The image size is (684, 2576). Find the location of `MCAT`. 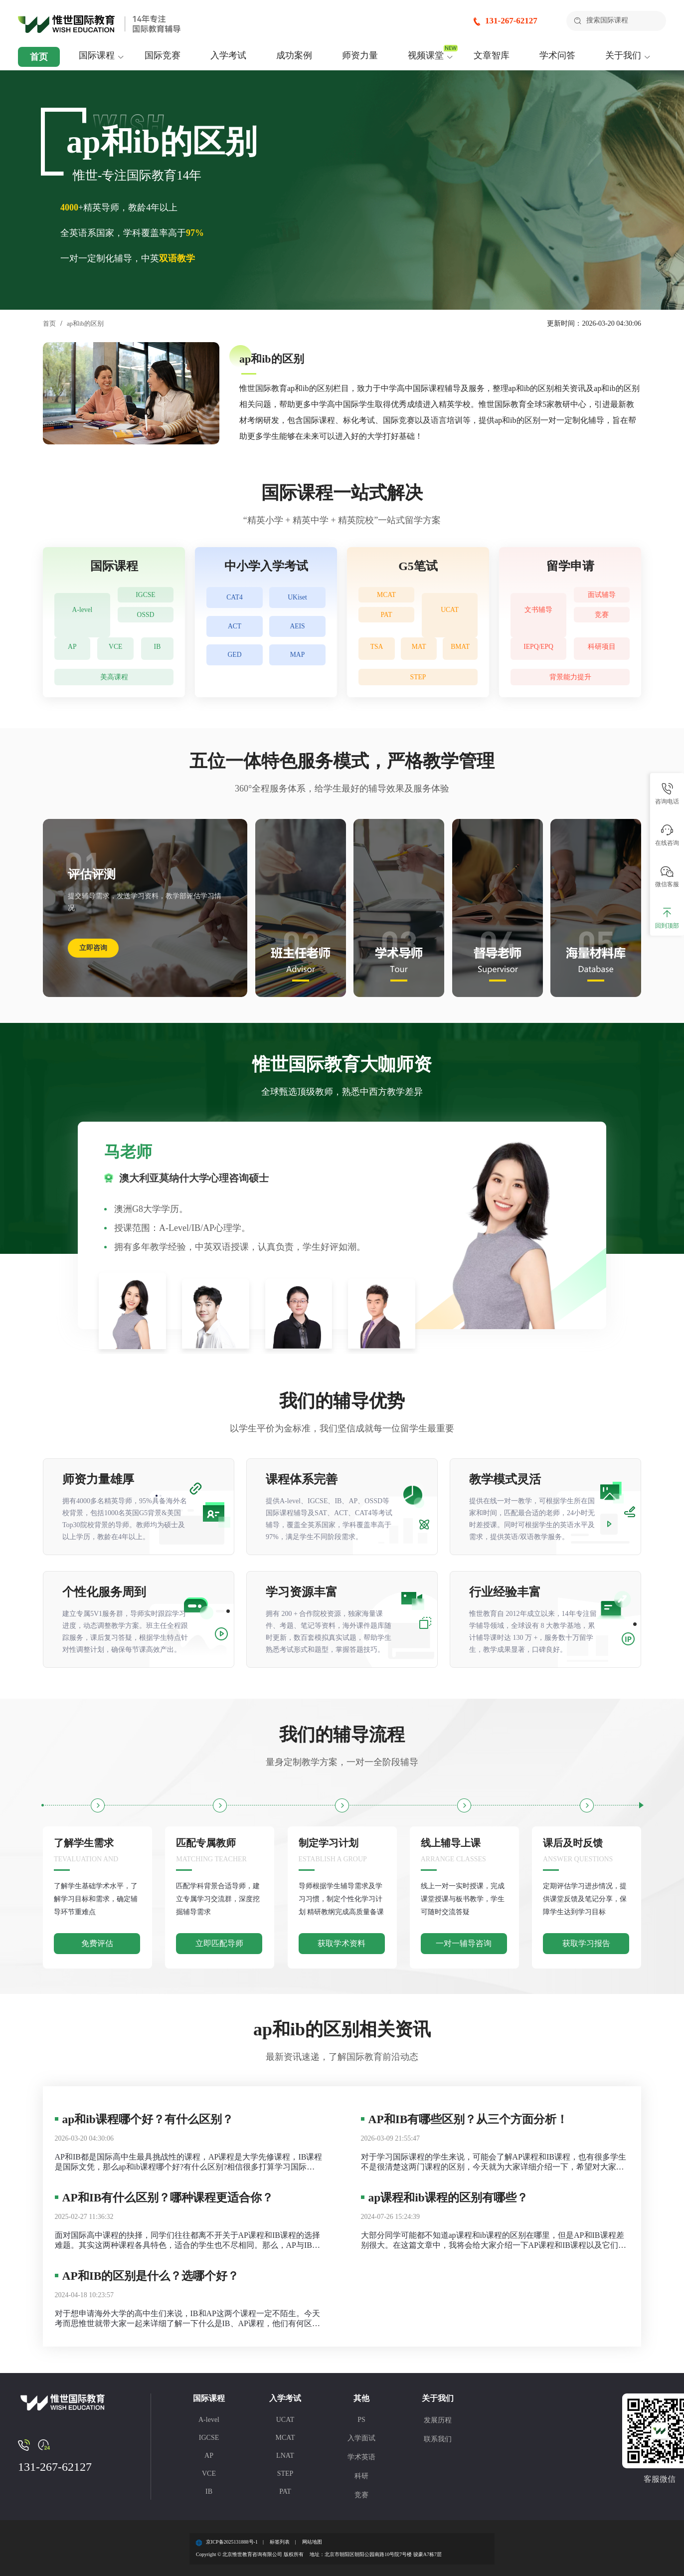

MCAT is located at coordinates (386, 597).